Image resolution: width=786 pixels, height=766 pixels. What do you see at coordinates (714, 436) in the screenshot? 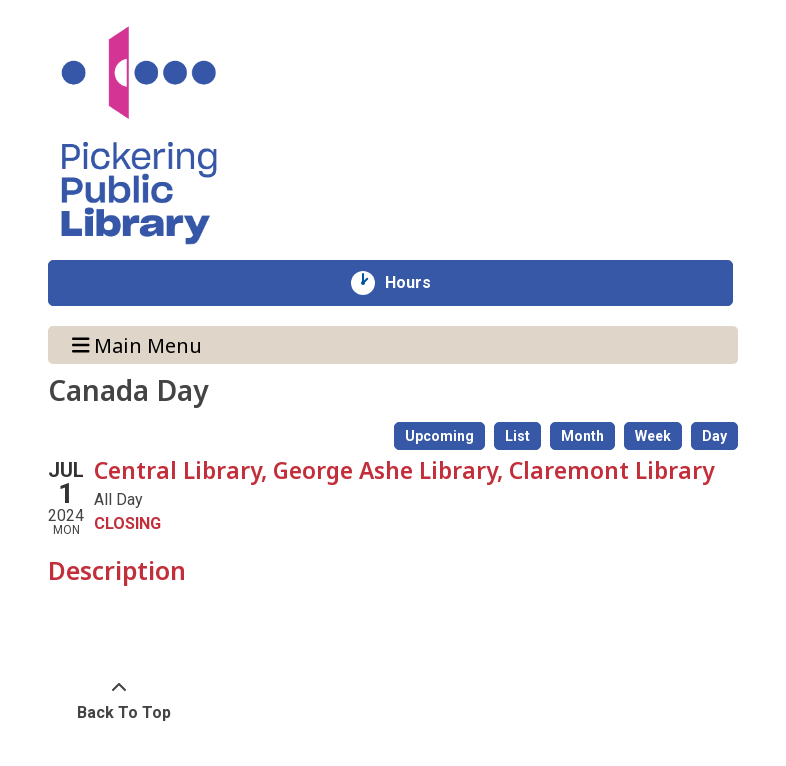
I see `Day` at bounding box center [714, 436].